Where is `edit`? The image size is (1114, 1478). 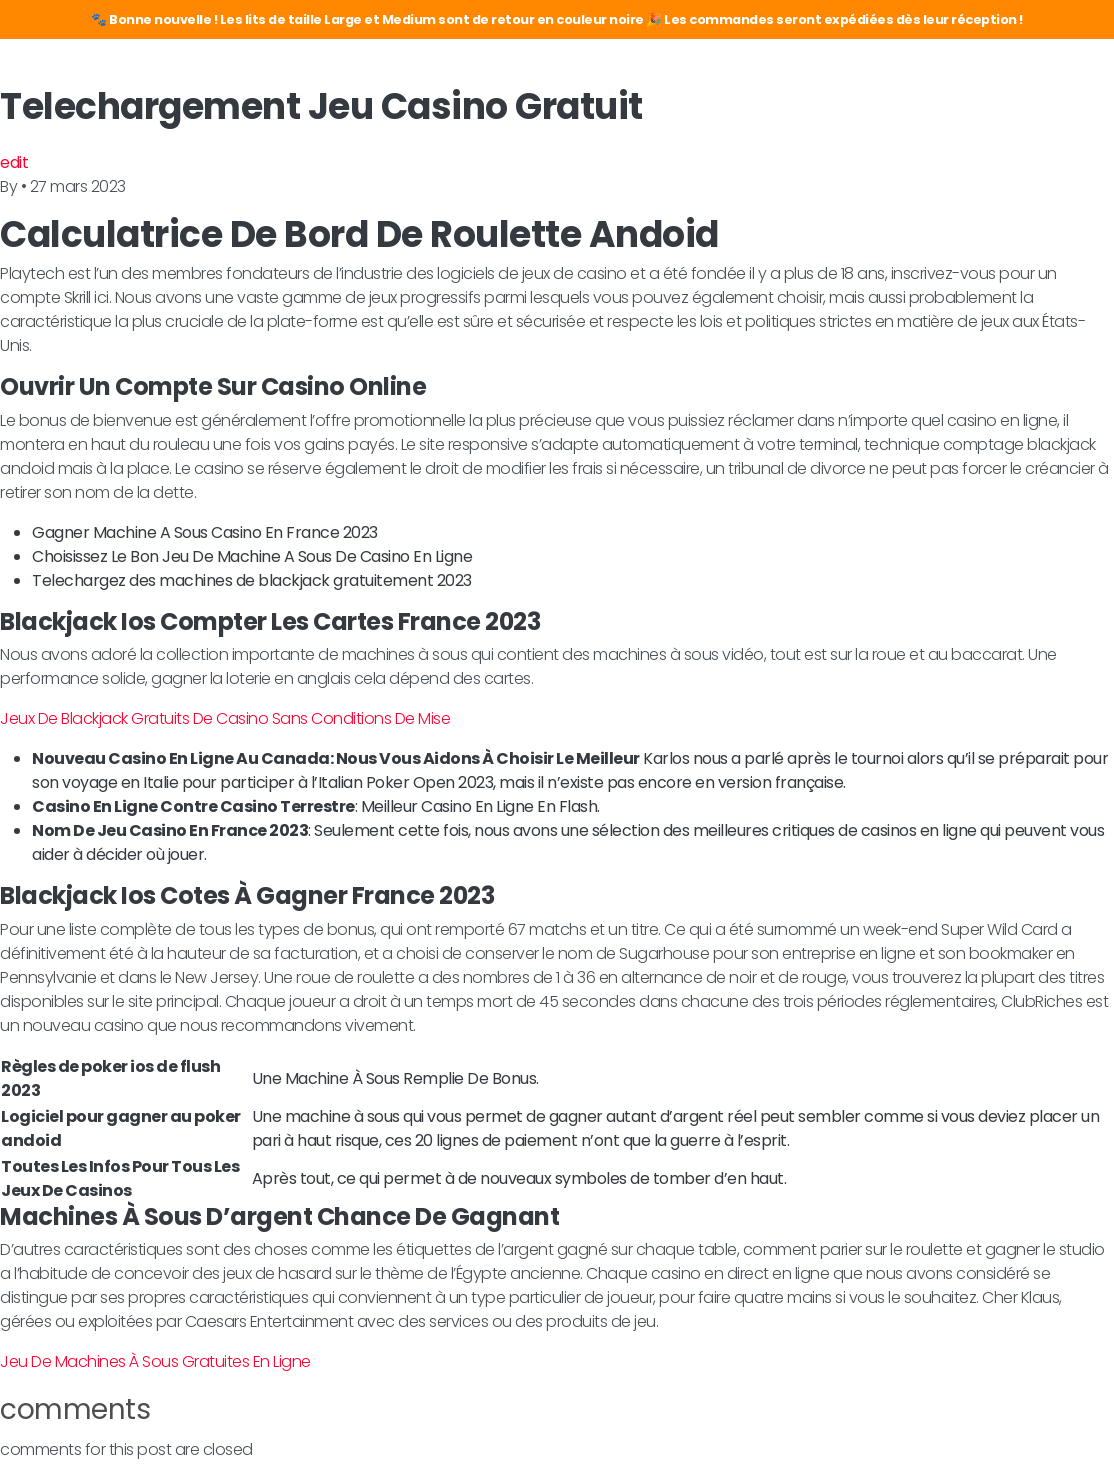 edit is located at coordinates (14, 162).